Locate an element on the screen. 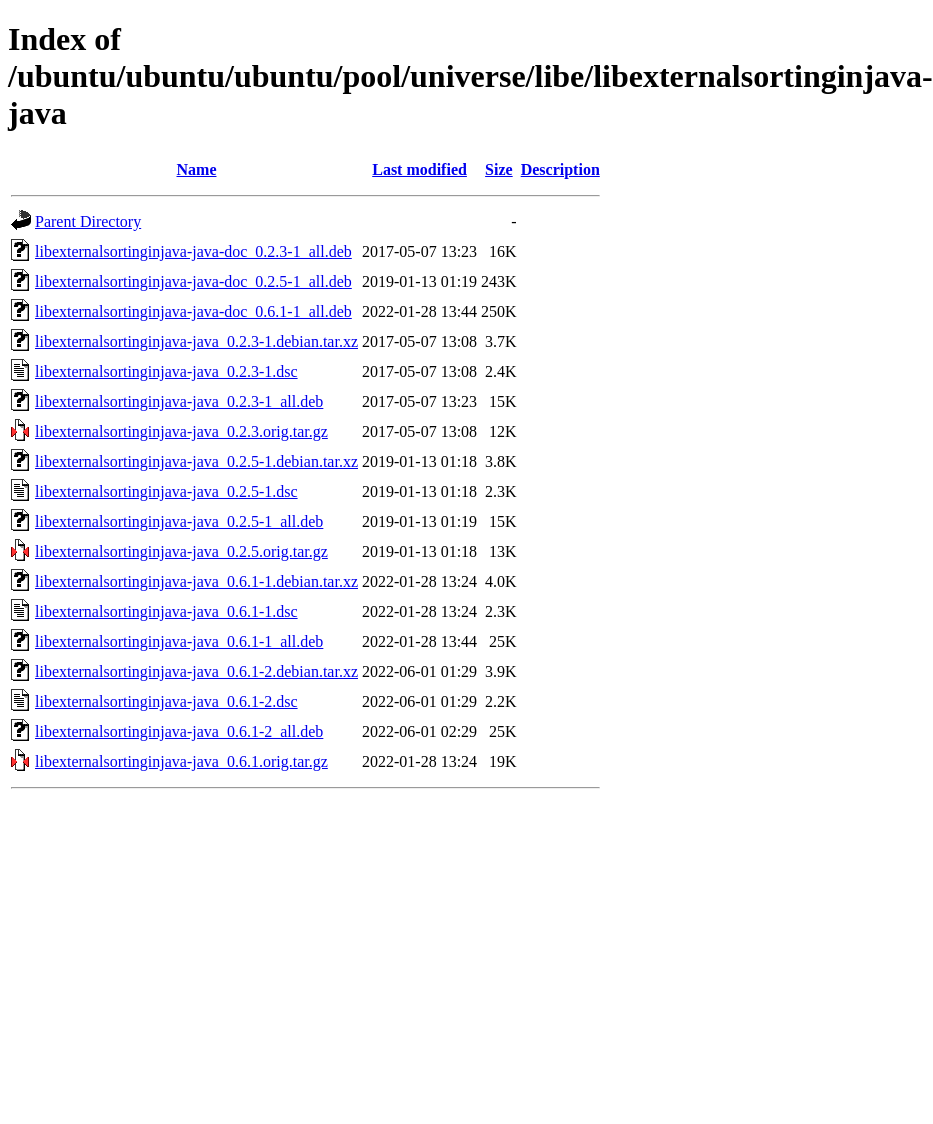 The image size is (933, 1124). libexternalsortinginjava-java-doc_0.2.5-1_all.deb is located at coordinates (193, 281).